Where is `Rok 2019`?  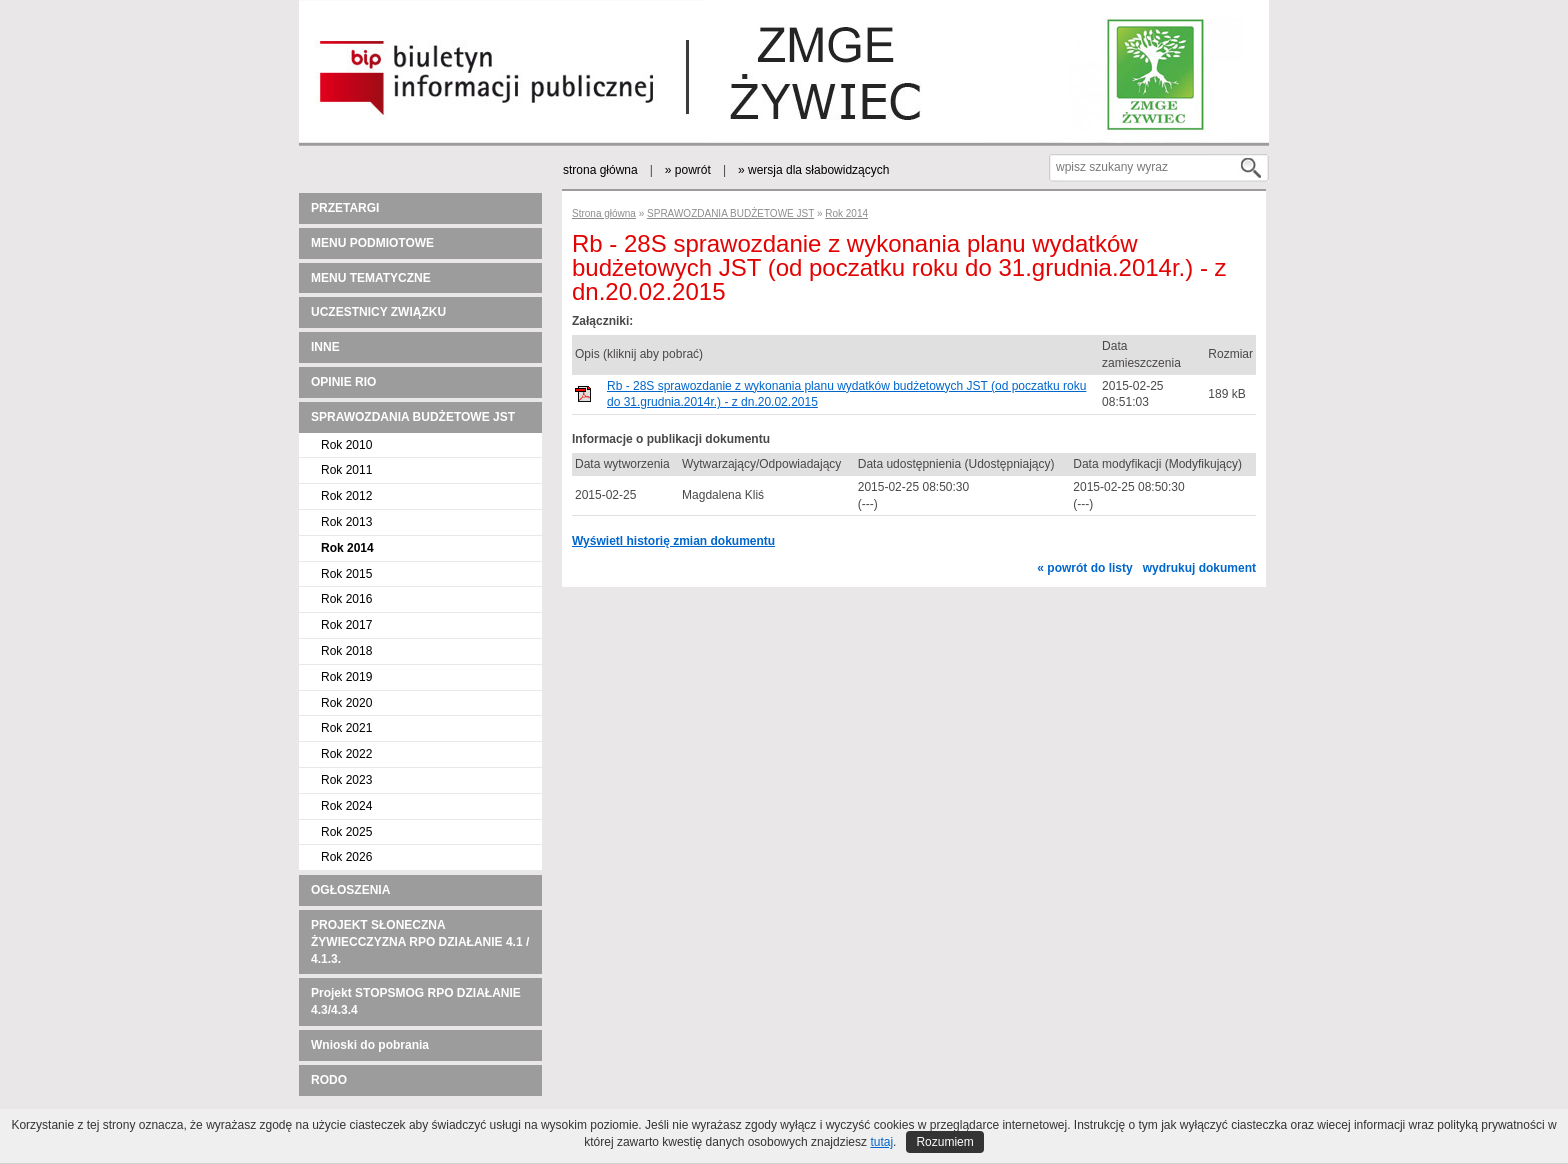
Rok 2019 is located at coordinates (346, 677).